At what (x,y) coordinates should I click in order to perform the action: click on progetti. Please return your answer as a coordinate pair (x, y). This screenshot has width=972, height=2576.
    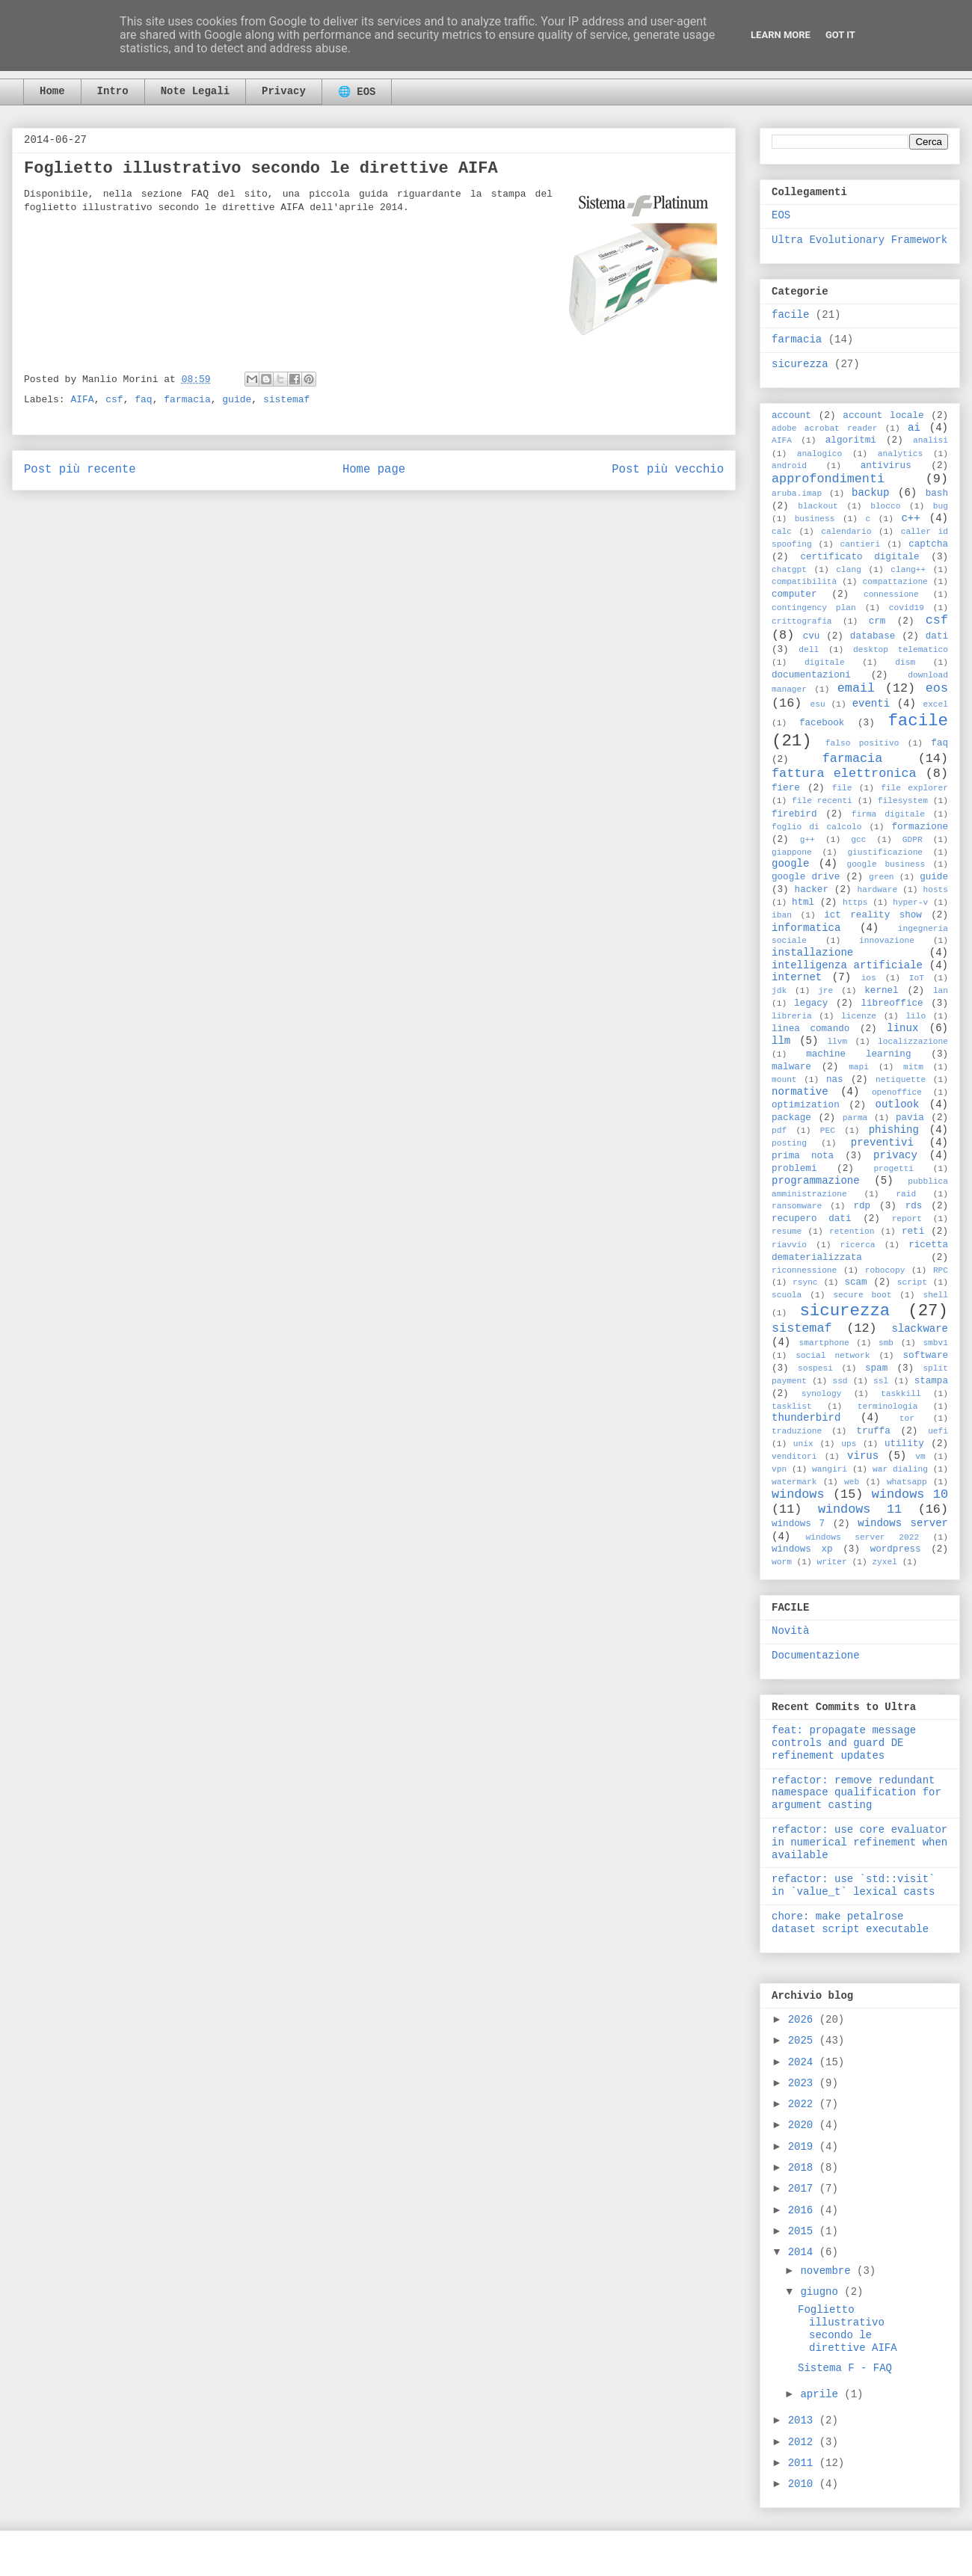
    Looking at the image, I should click on (893, 1168).